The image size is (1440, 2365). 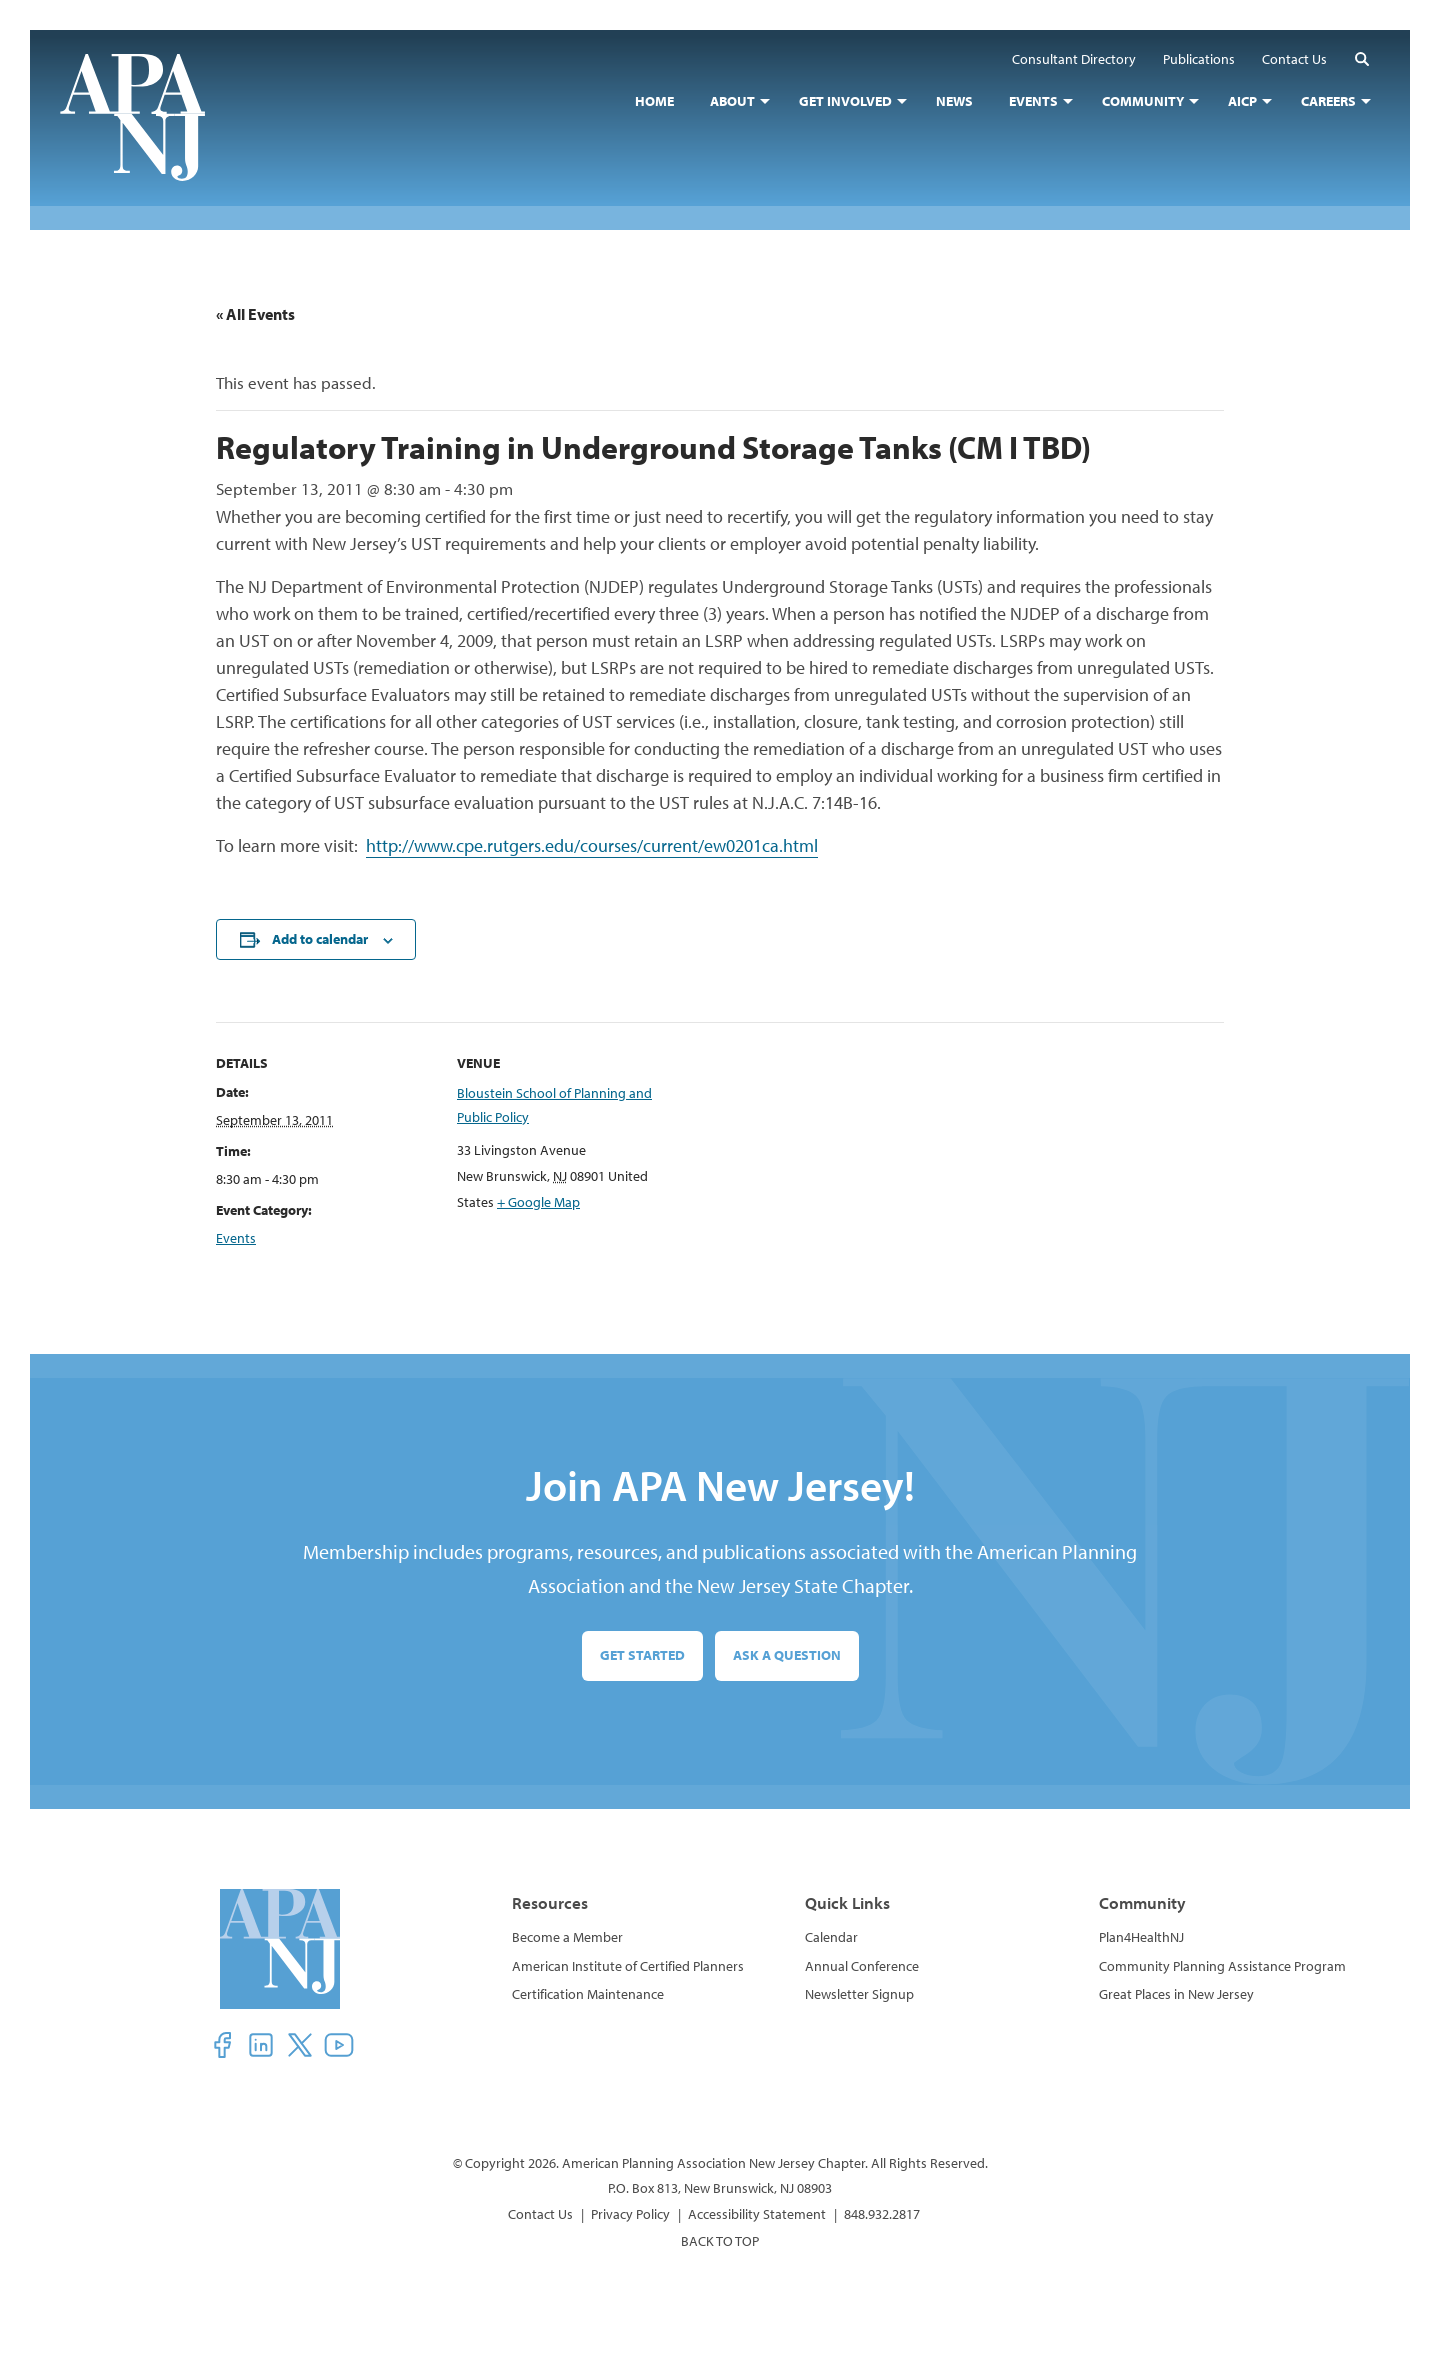 What do you see at coordinates (540, 2214) in the screenshot?
I see `Contact Us` at bounding box center [540, 2214].